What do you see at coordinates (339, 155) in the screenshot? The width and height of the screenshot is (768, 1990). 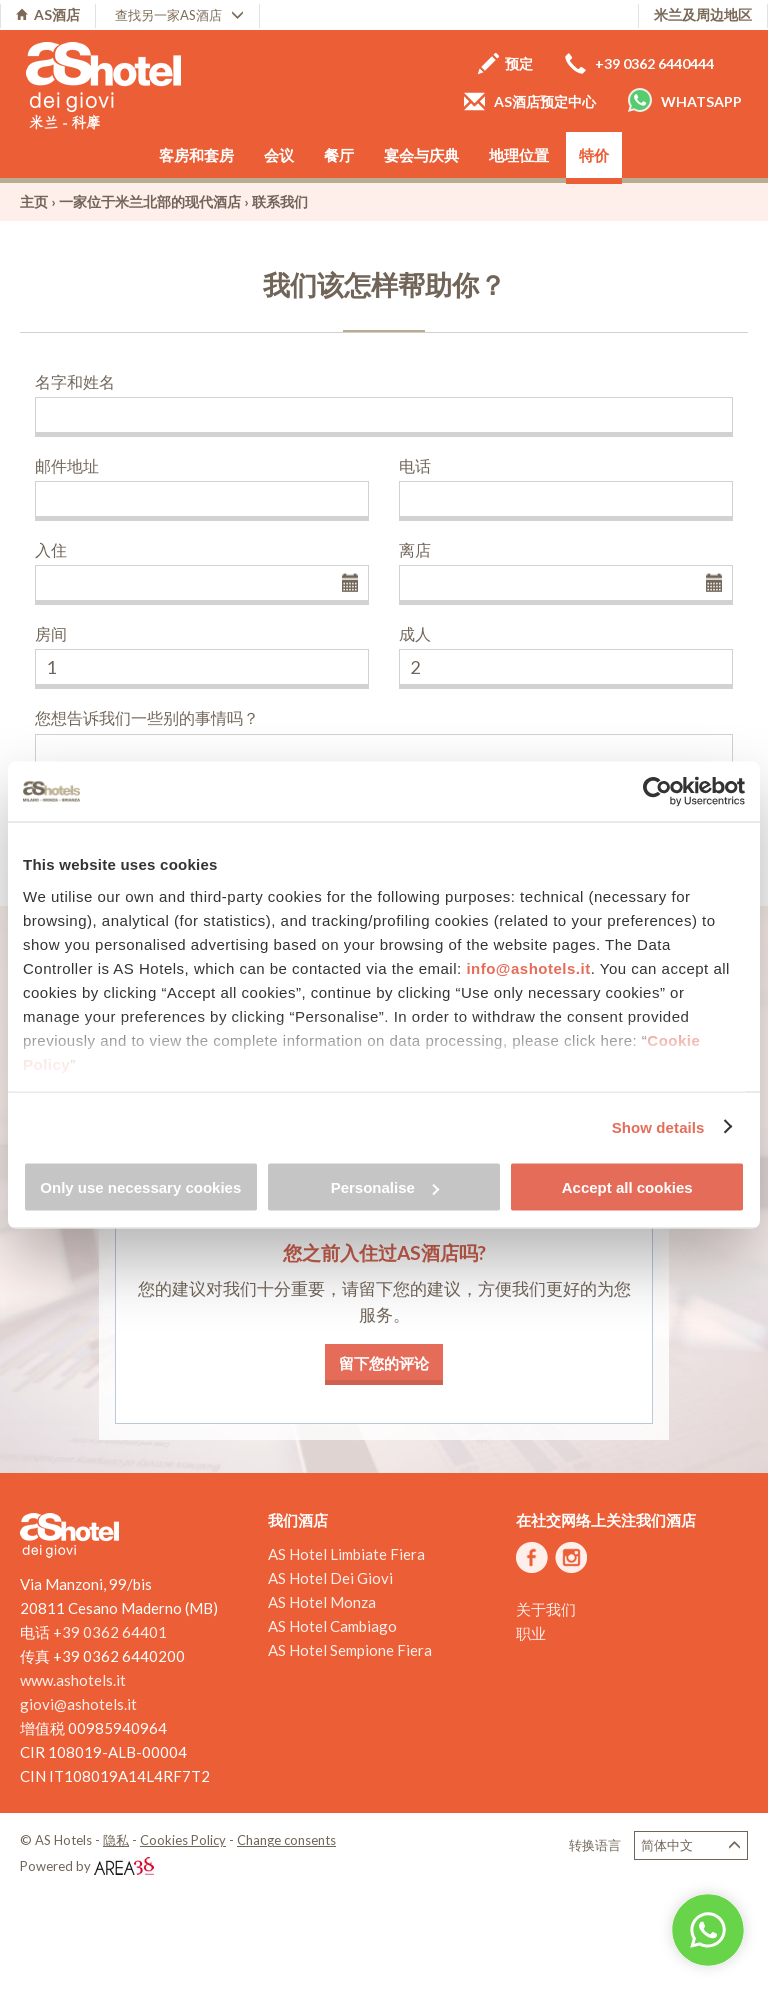 I see `餐厅` at bounding box center [339, 155].